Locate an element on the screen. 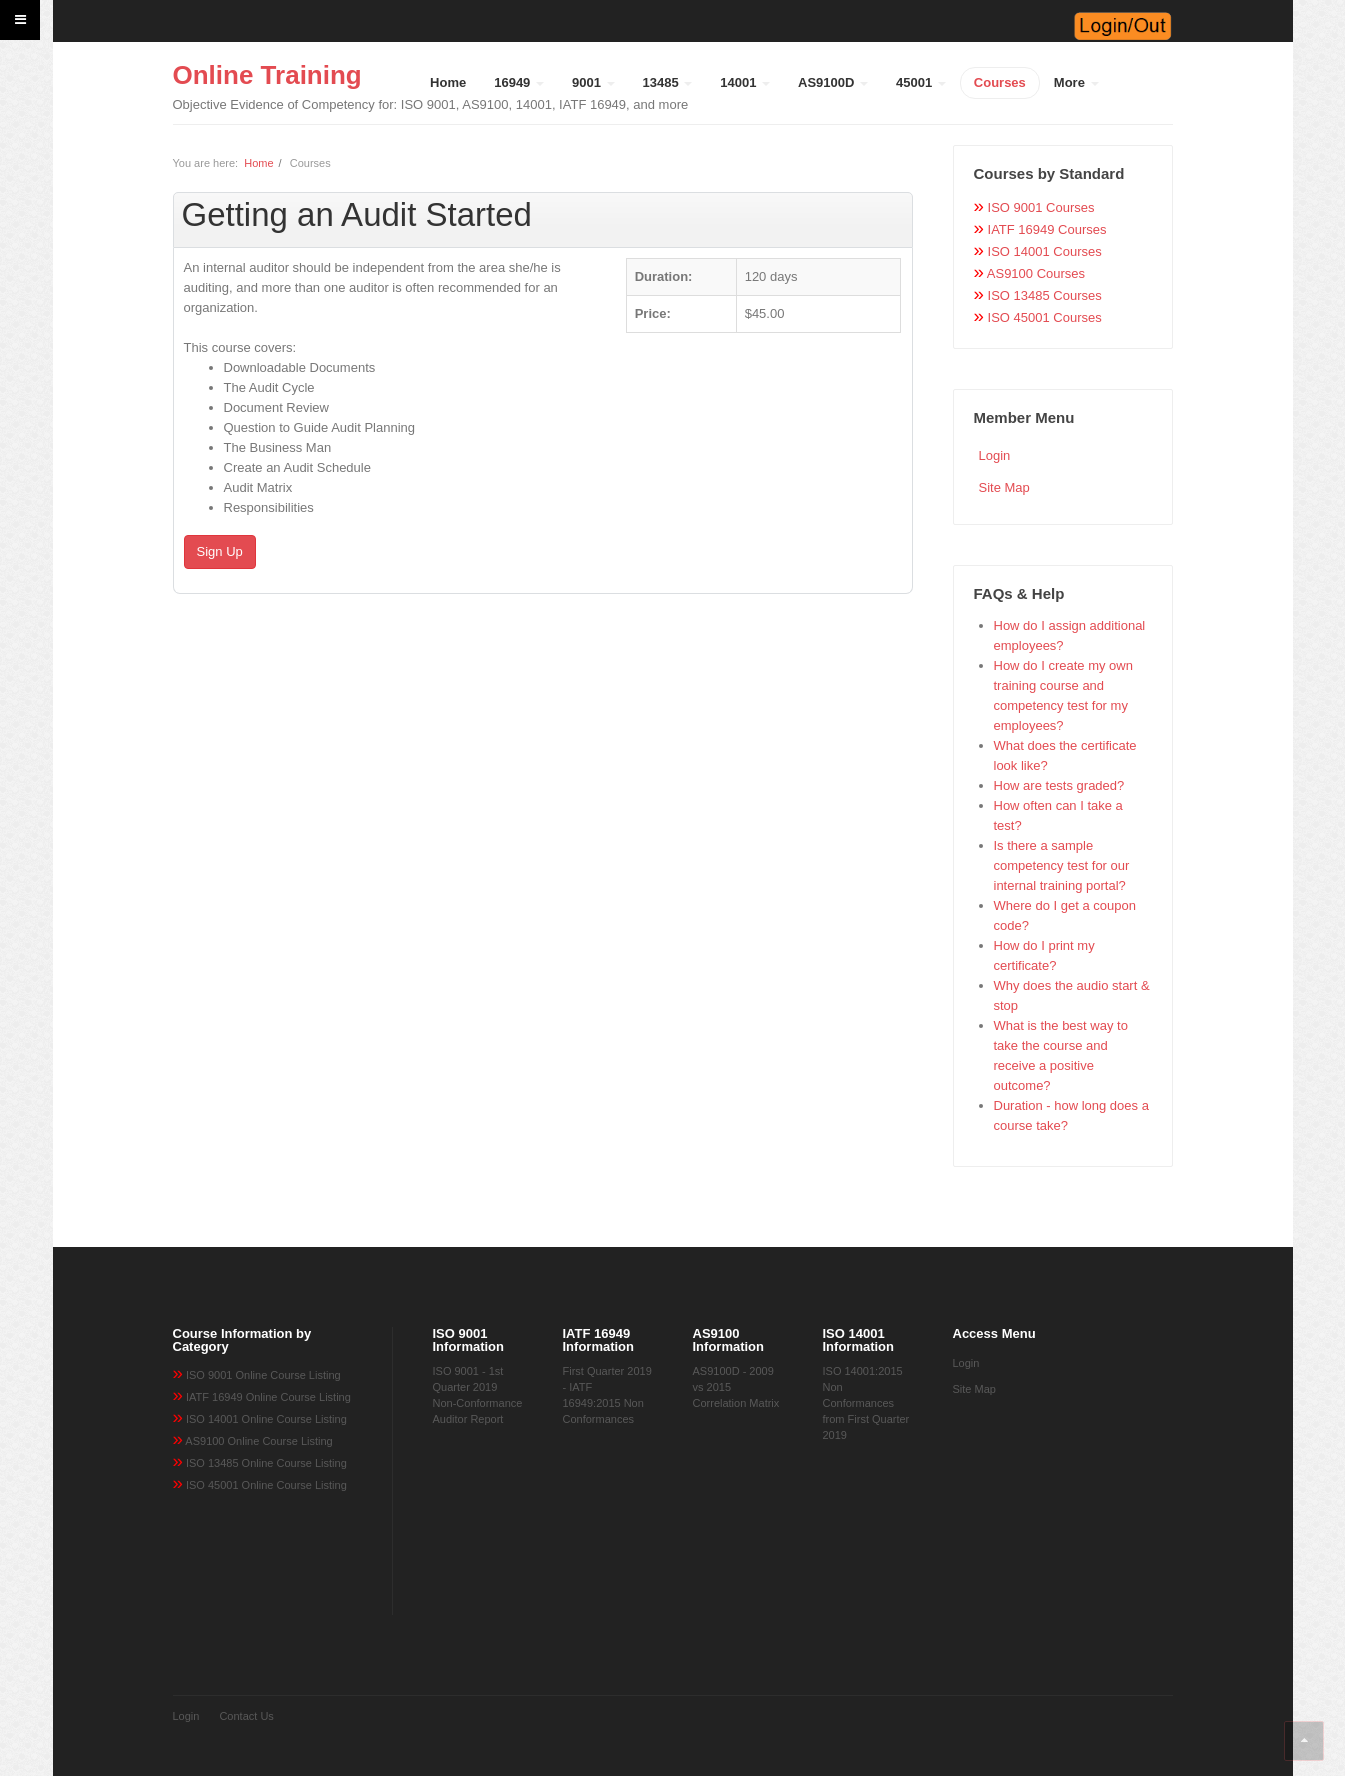  Courses is located at coordinates (1000, 82).